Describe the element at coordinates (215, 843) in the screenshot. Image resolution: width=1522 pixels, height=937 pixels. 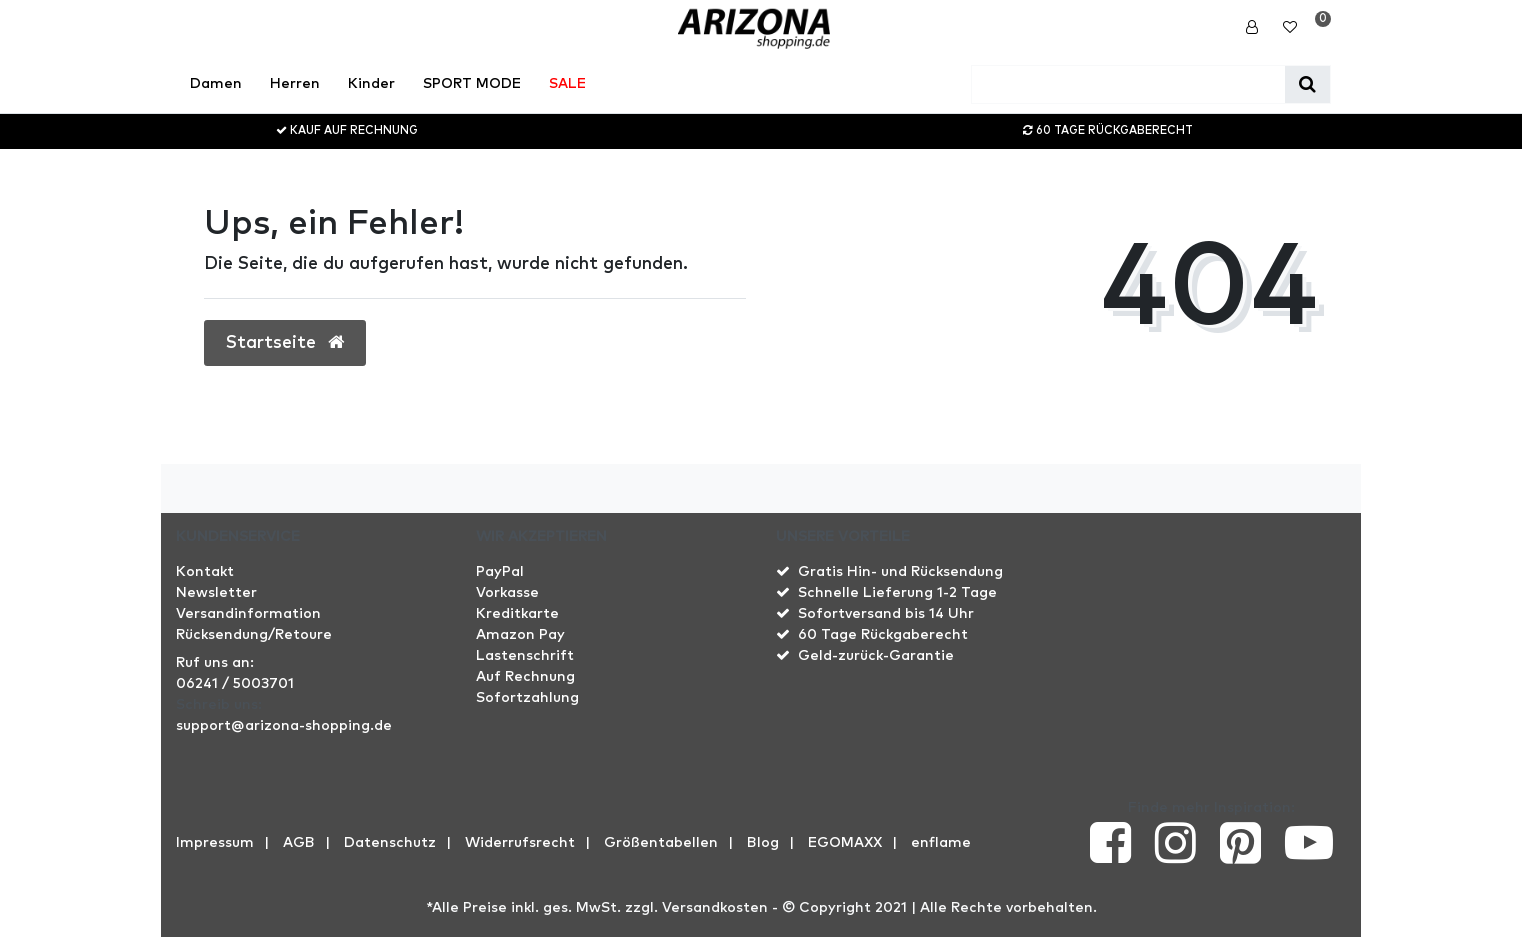
I see `Impressum` at that location.